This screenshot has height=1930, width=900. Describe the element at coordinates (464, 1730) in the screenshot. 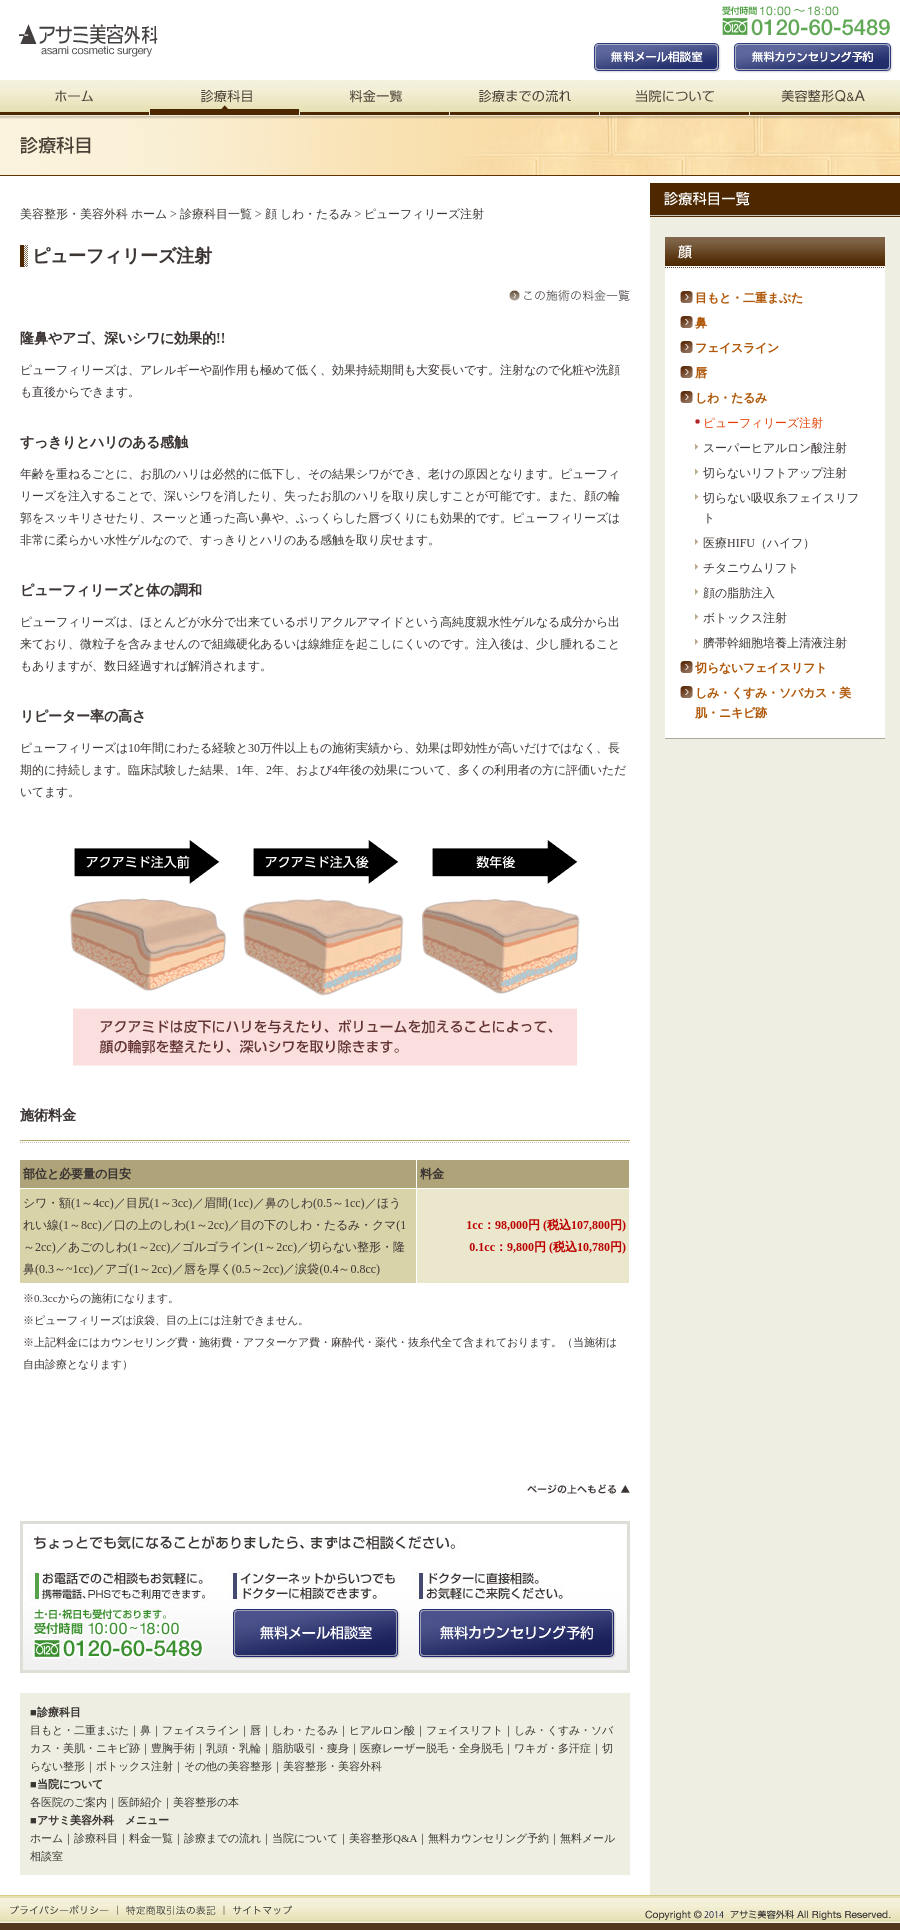

I see `フェイスリフト` at that location.